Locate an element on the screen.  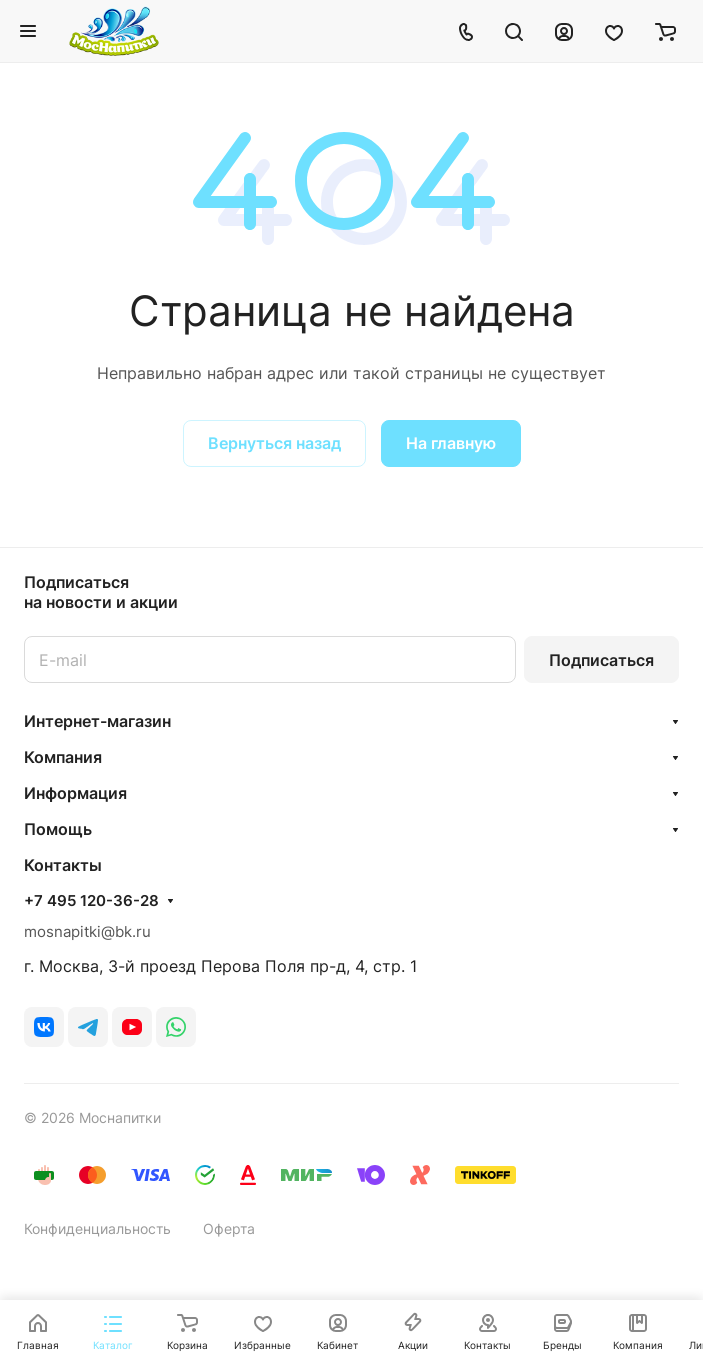
Информация is located at coordinates (75, 793).